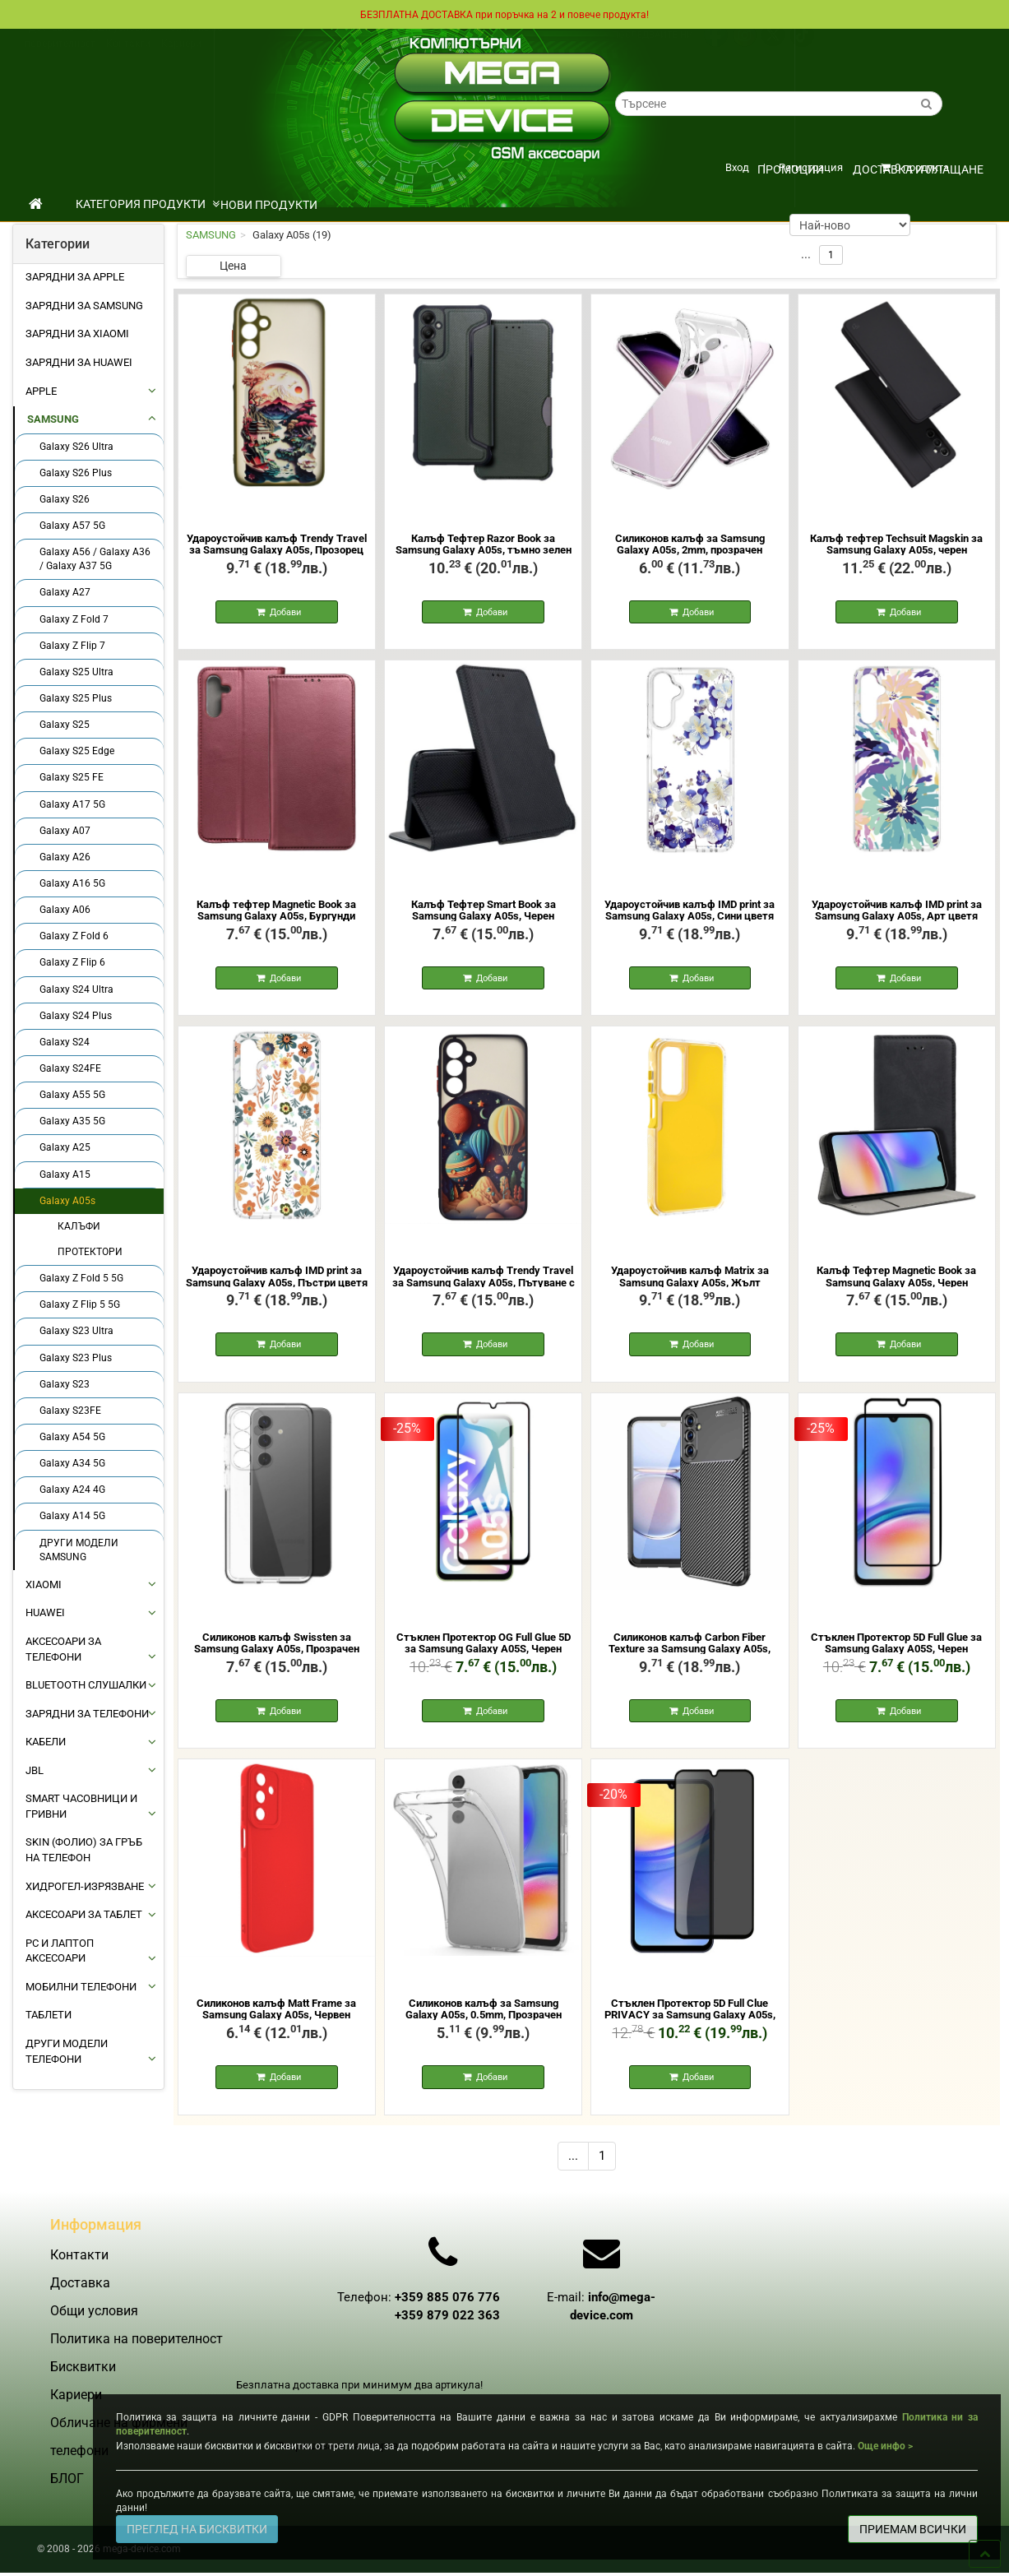 Image resolution: width=1009 pixels, height=2576 pixels. What do you see at coordinates (81, 1805) in the screenshot?
I see `Smart Часовници и Гривни` at bounding box center [81, 1805].